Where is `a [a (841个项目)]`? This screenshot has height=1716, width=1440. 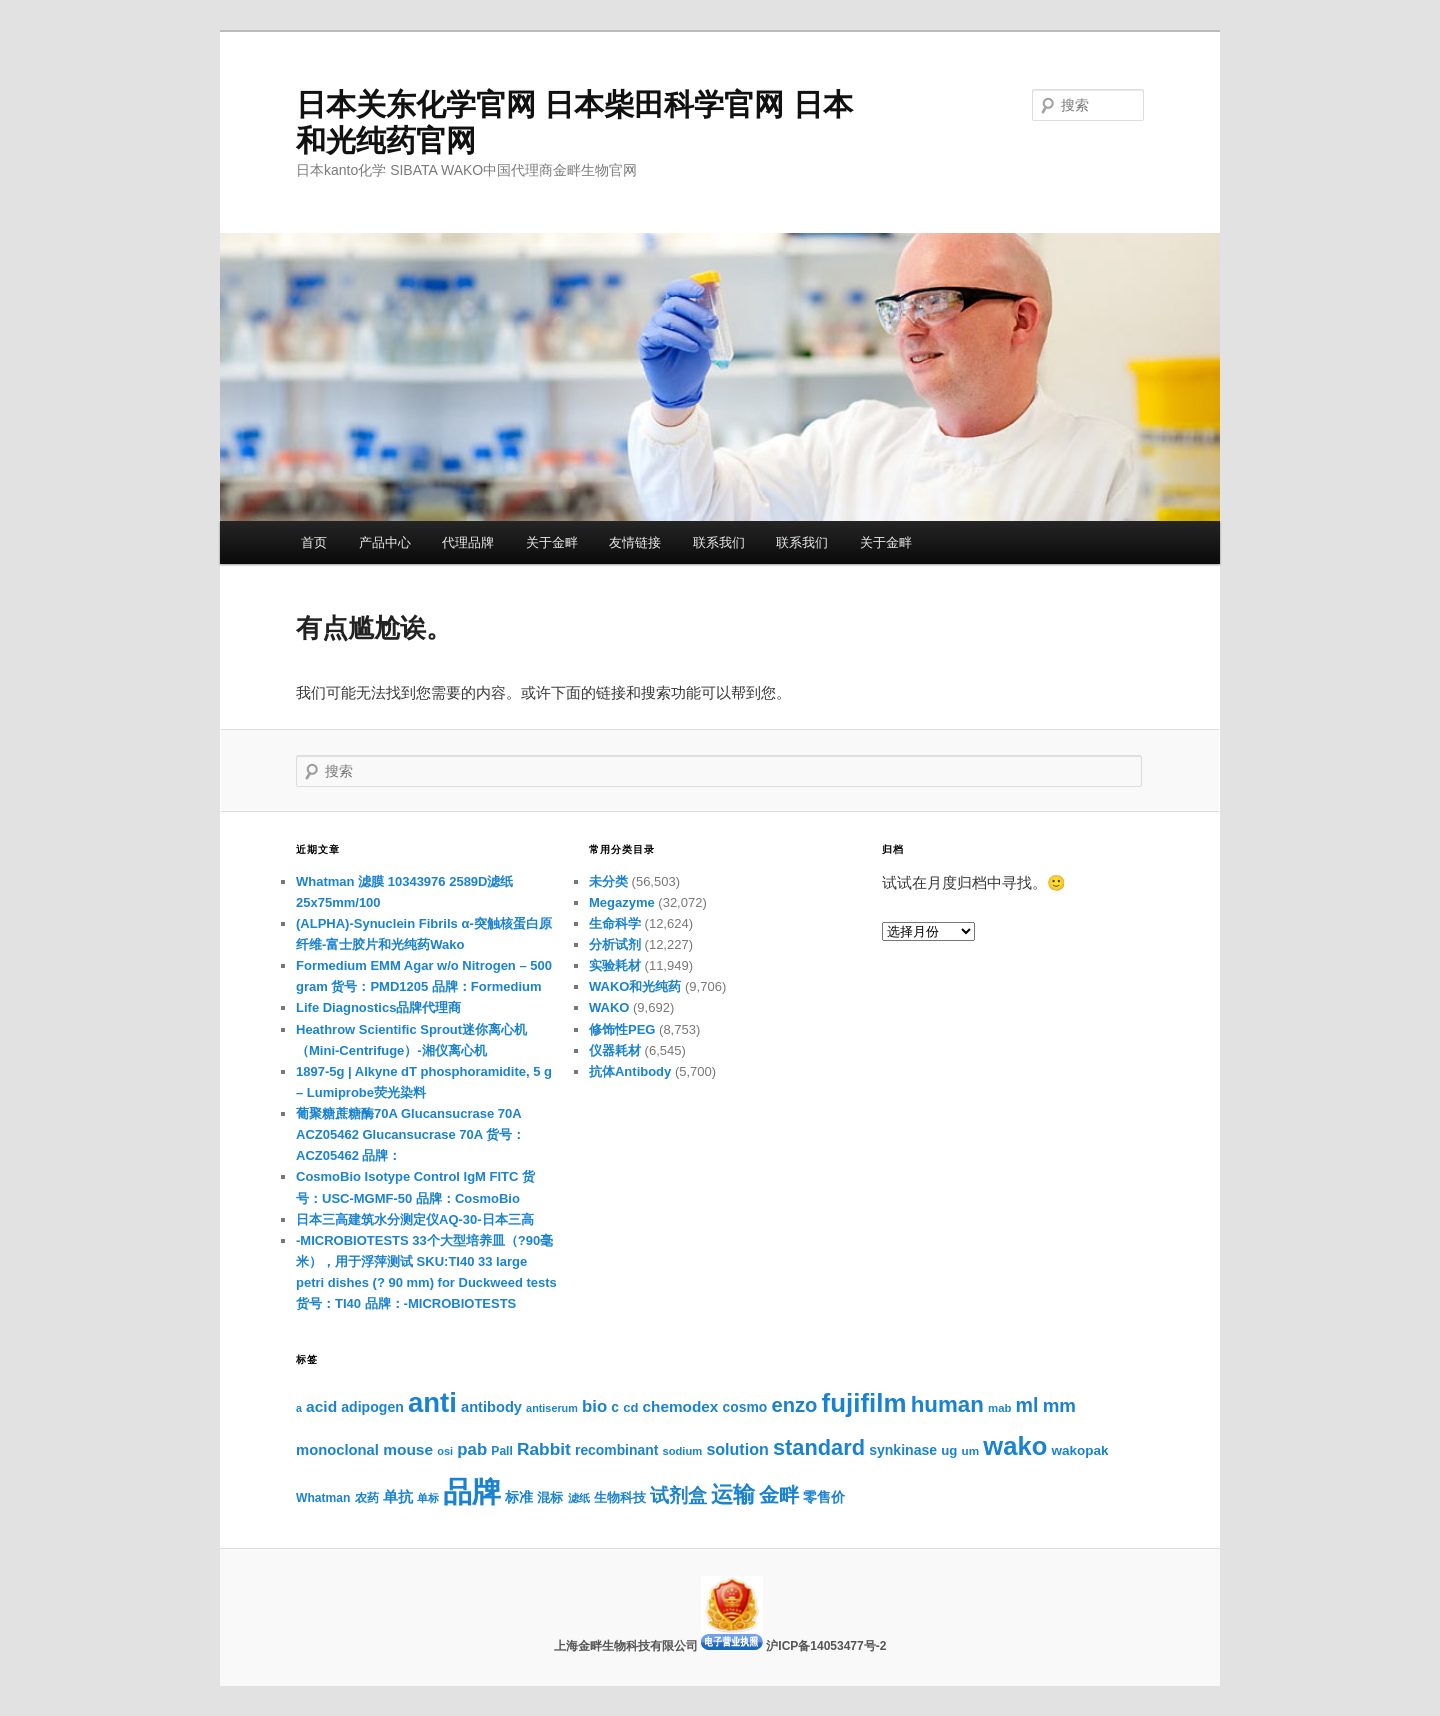
a [a (841个项目)] is located at coordinates (299, 1408).